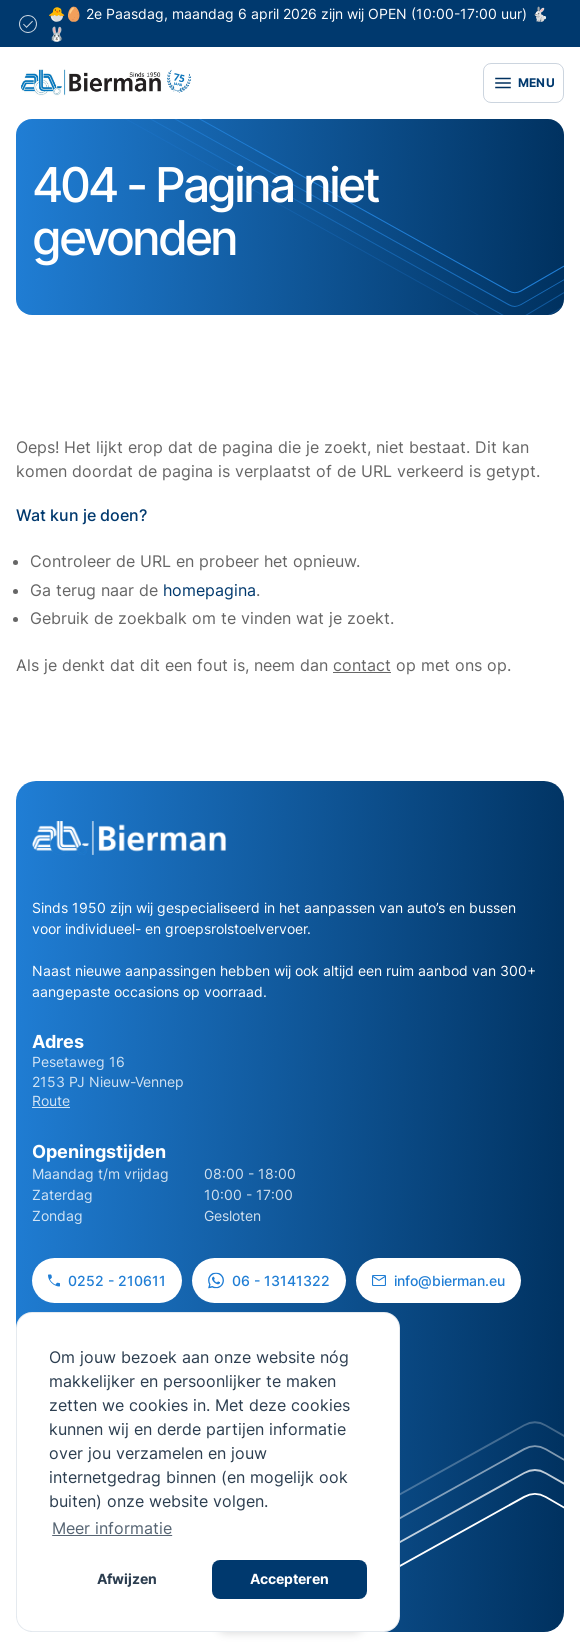 Image resolution: width=580 pixels, height=1648 pixels. What do you see at coordinates (51, 1100) in the screenshot?
I see `Route` at bounding box center [51, 1100].